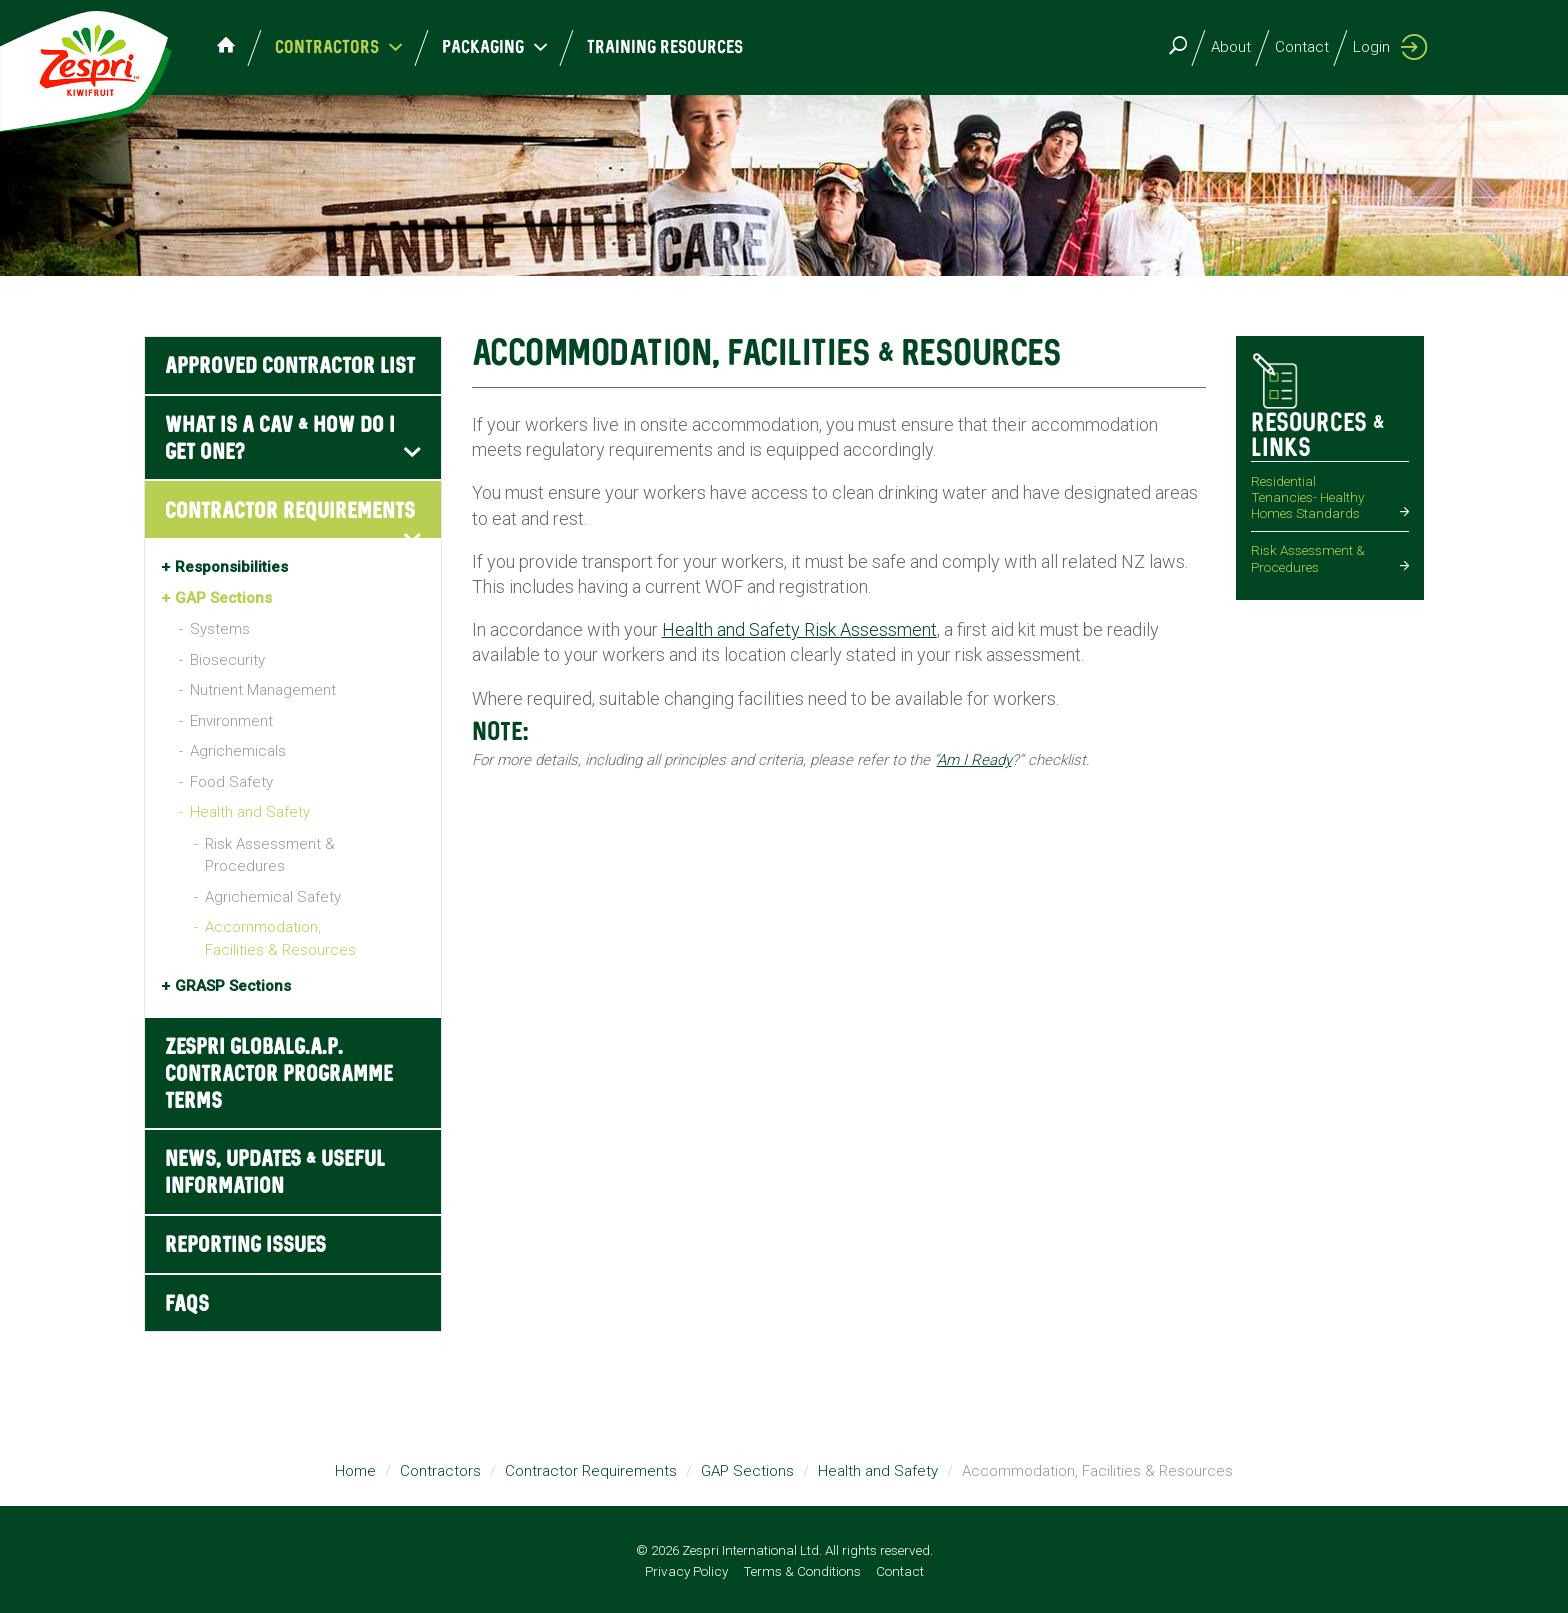  Describe the element at coordinates (227, 660) in the screenshot. I see `Biosecurity` at that location.